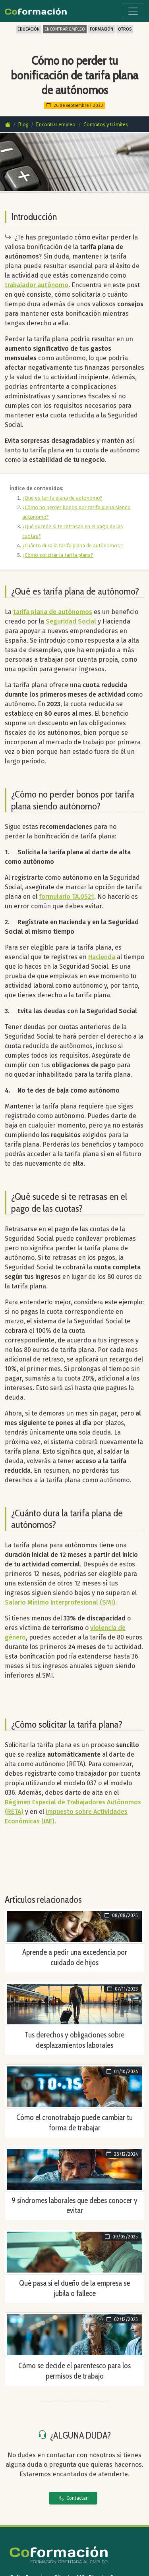  I want to click on ¿Cómo solicitar la tarifa plana?, so click(57, 555).